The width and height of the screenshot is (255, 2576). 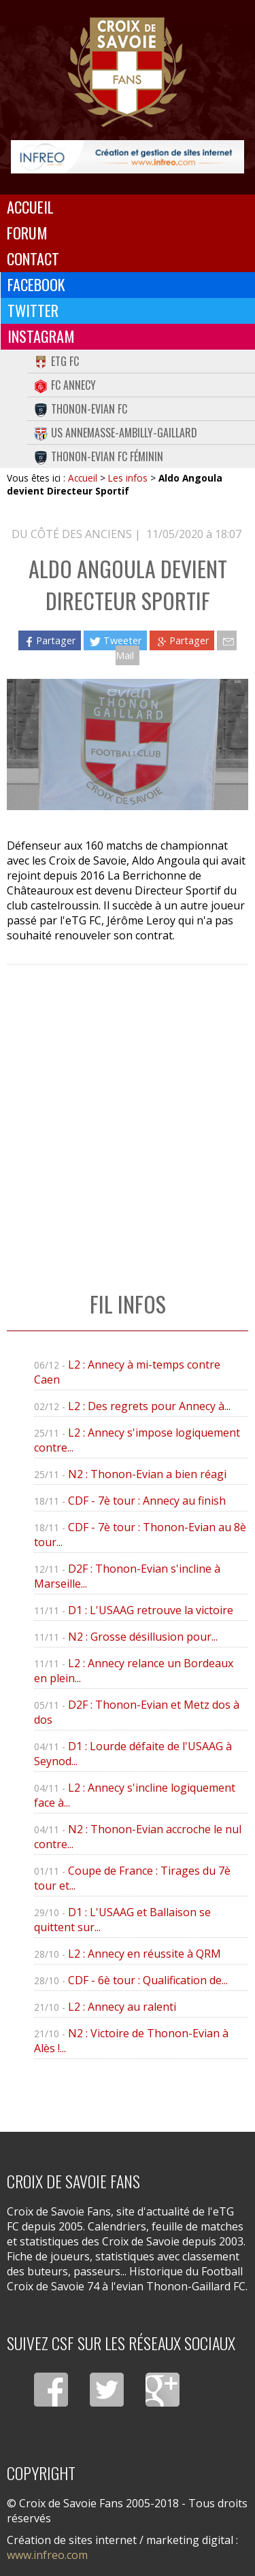 I want to click on N2 : Thonon-Evian a bien réagi, so click(x=147, y=1474).